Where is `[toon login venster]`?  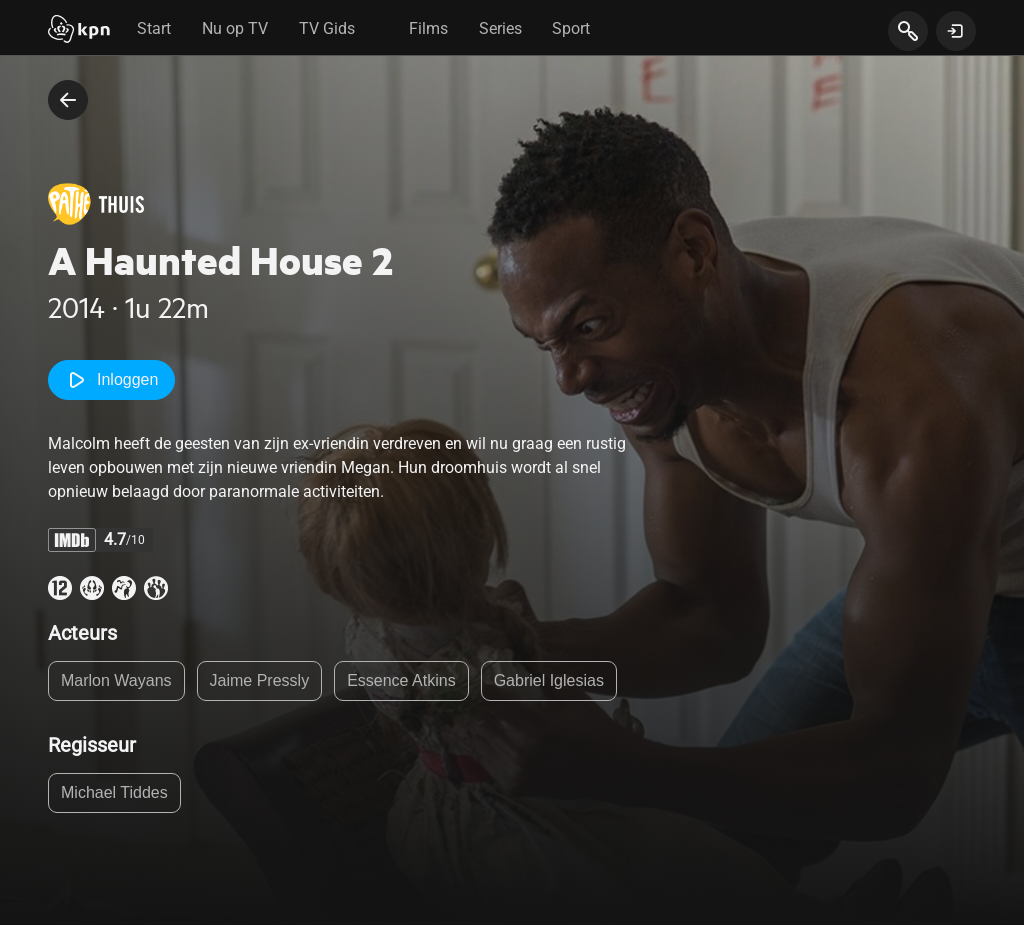
[toon login venster] is located at coordinates (956, 31).